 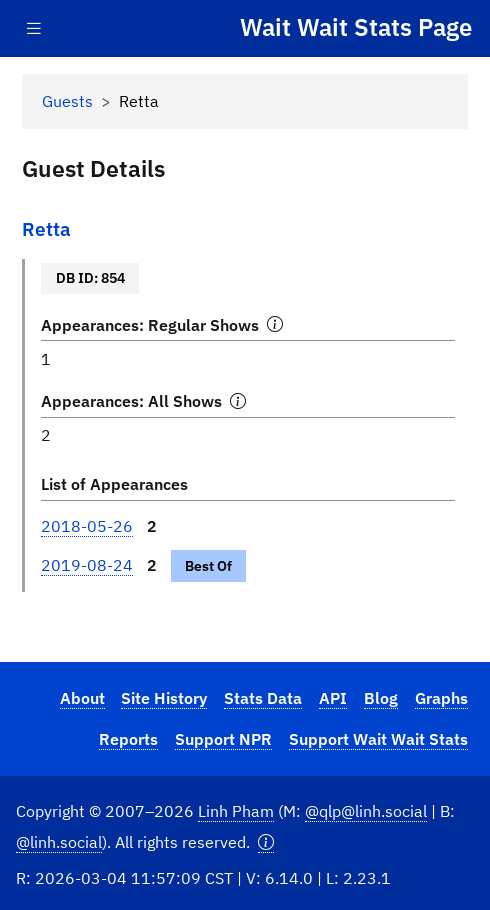 What do you see at coordinates (236, 811) in the screenshot?
I see `Linh Pham` at bounding box center [236, 811].